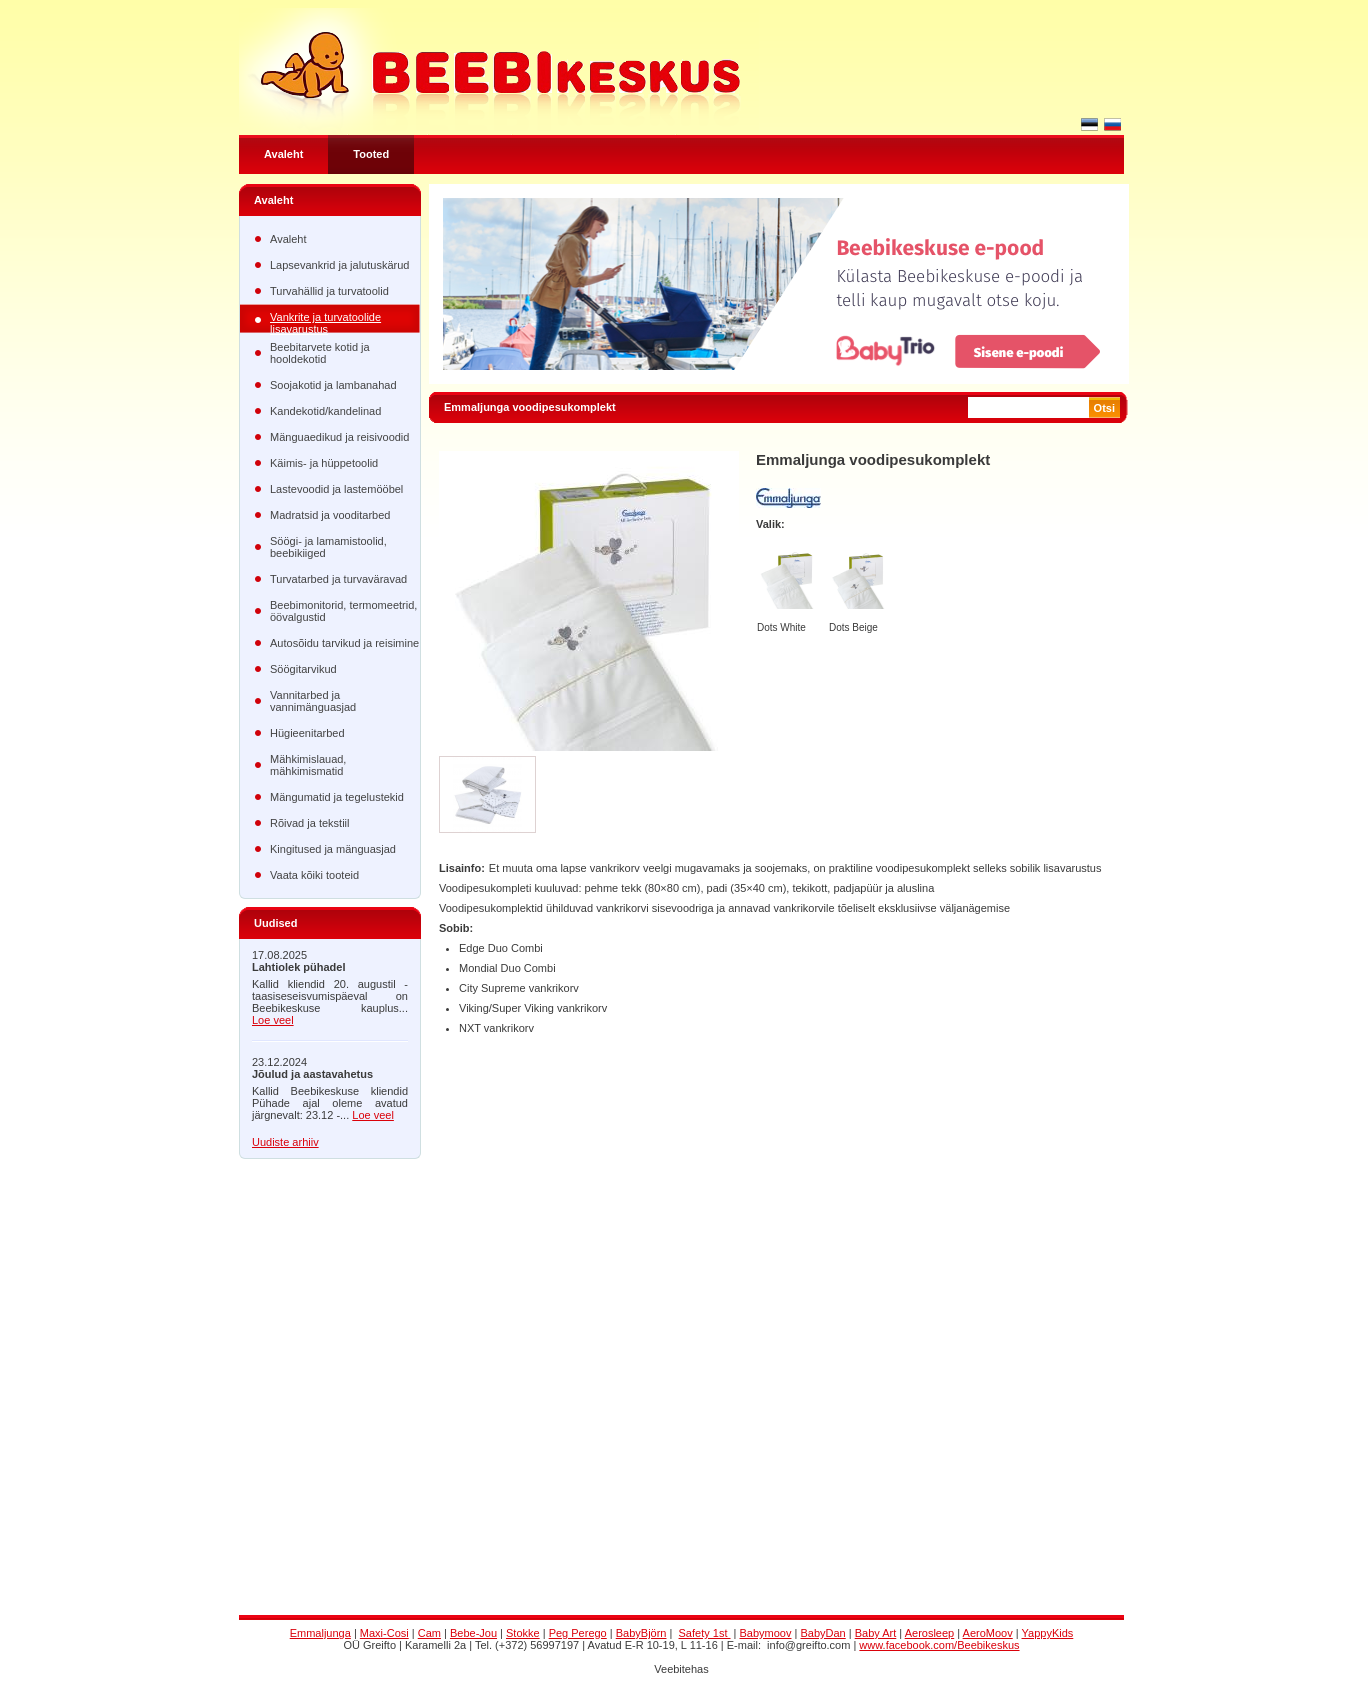  I want to click on BabyDan, so click(822, 1633).